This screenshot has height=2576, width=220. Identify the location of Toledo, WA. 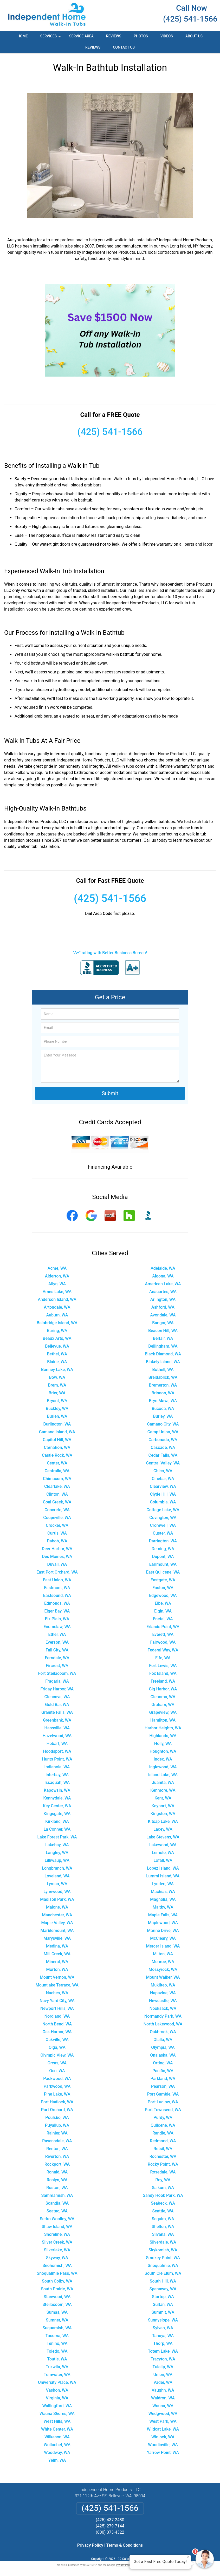
(57, 2351).